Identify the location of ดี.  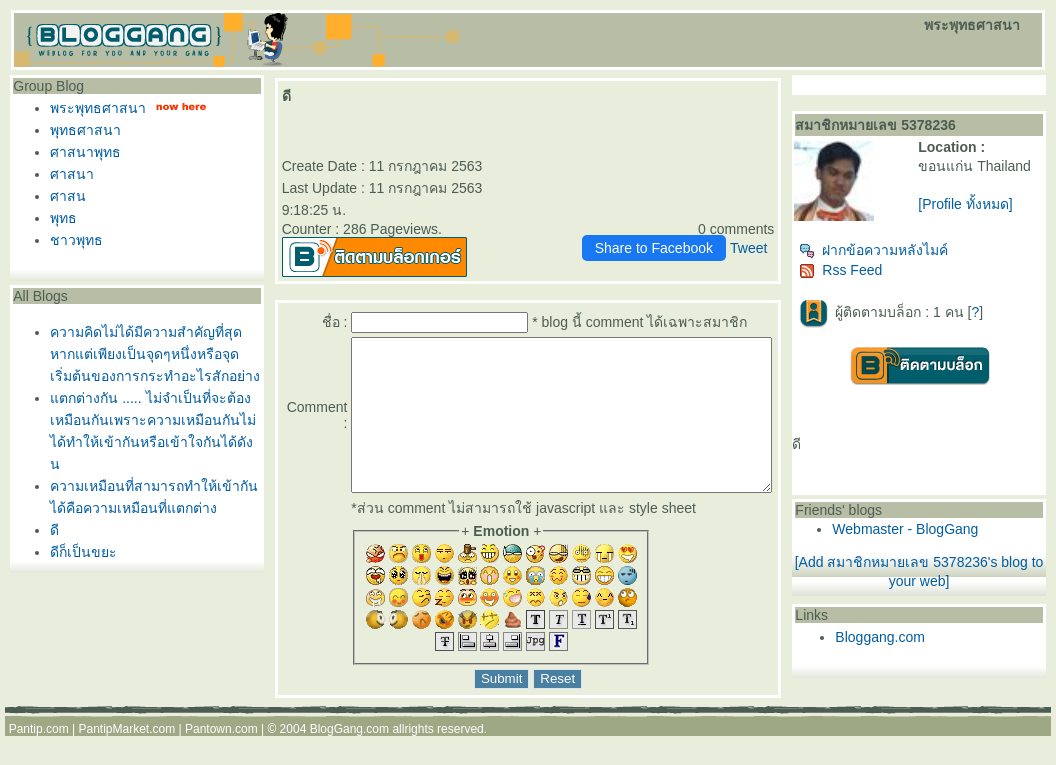
(49, 530).